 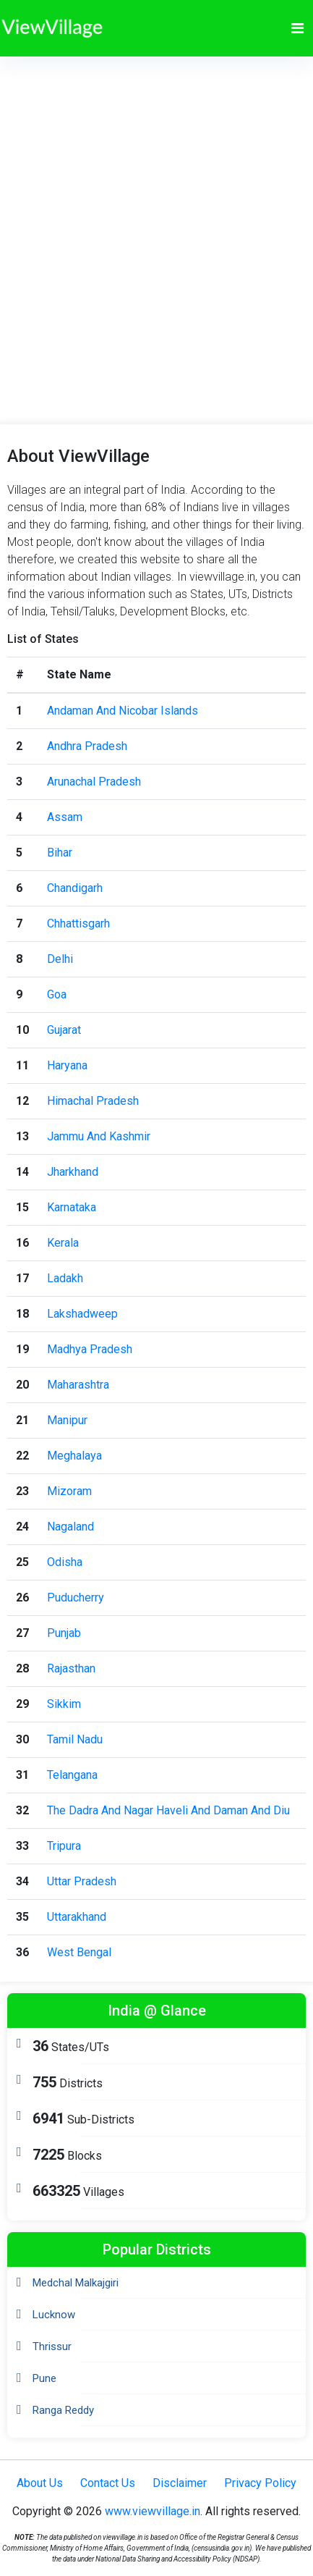 What do you see at coordinates (297, 28) in the screenshot?
I see `[Toggle navigation]` at bounding box center [297, 28].